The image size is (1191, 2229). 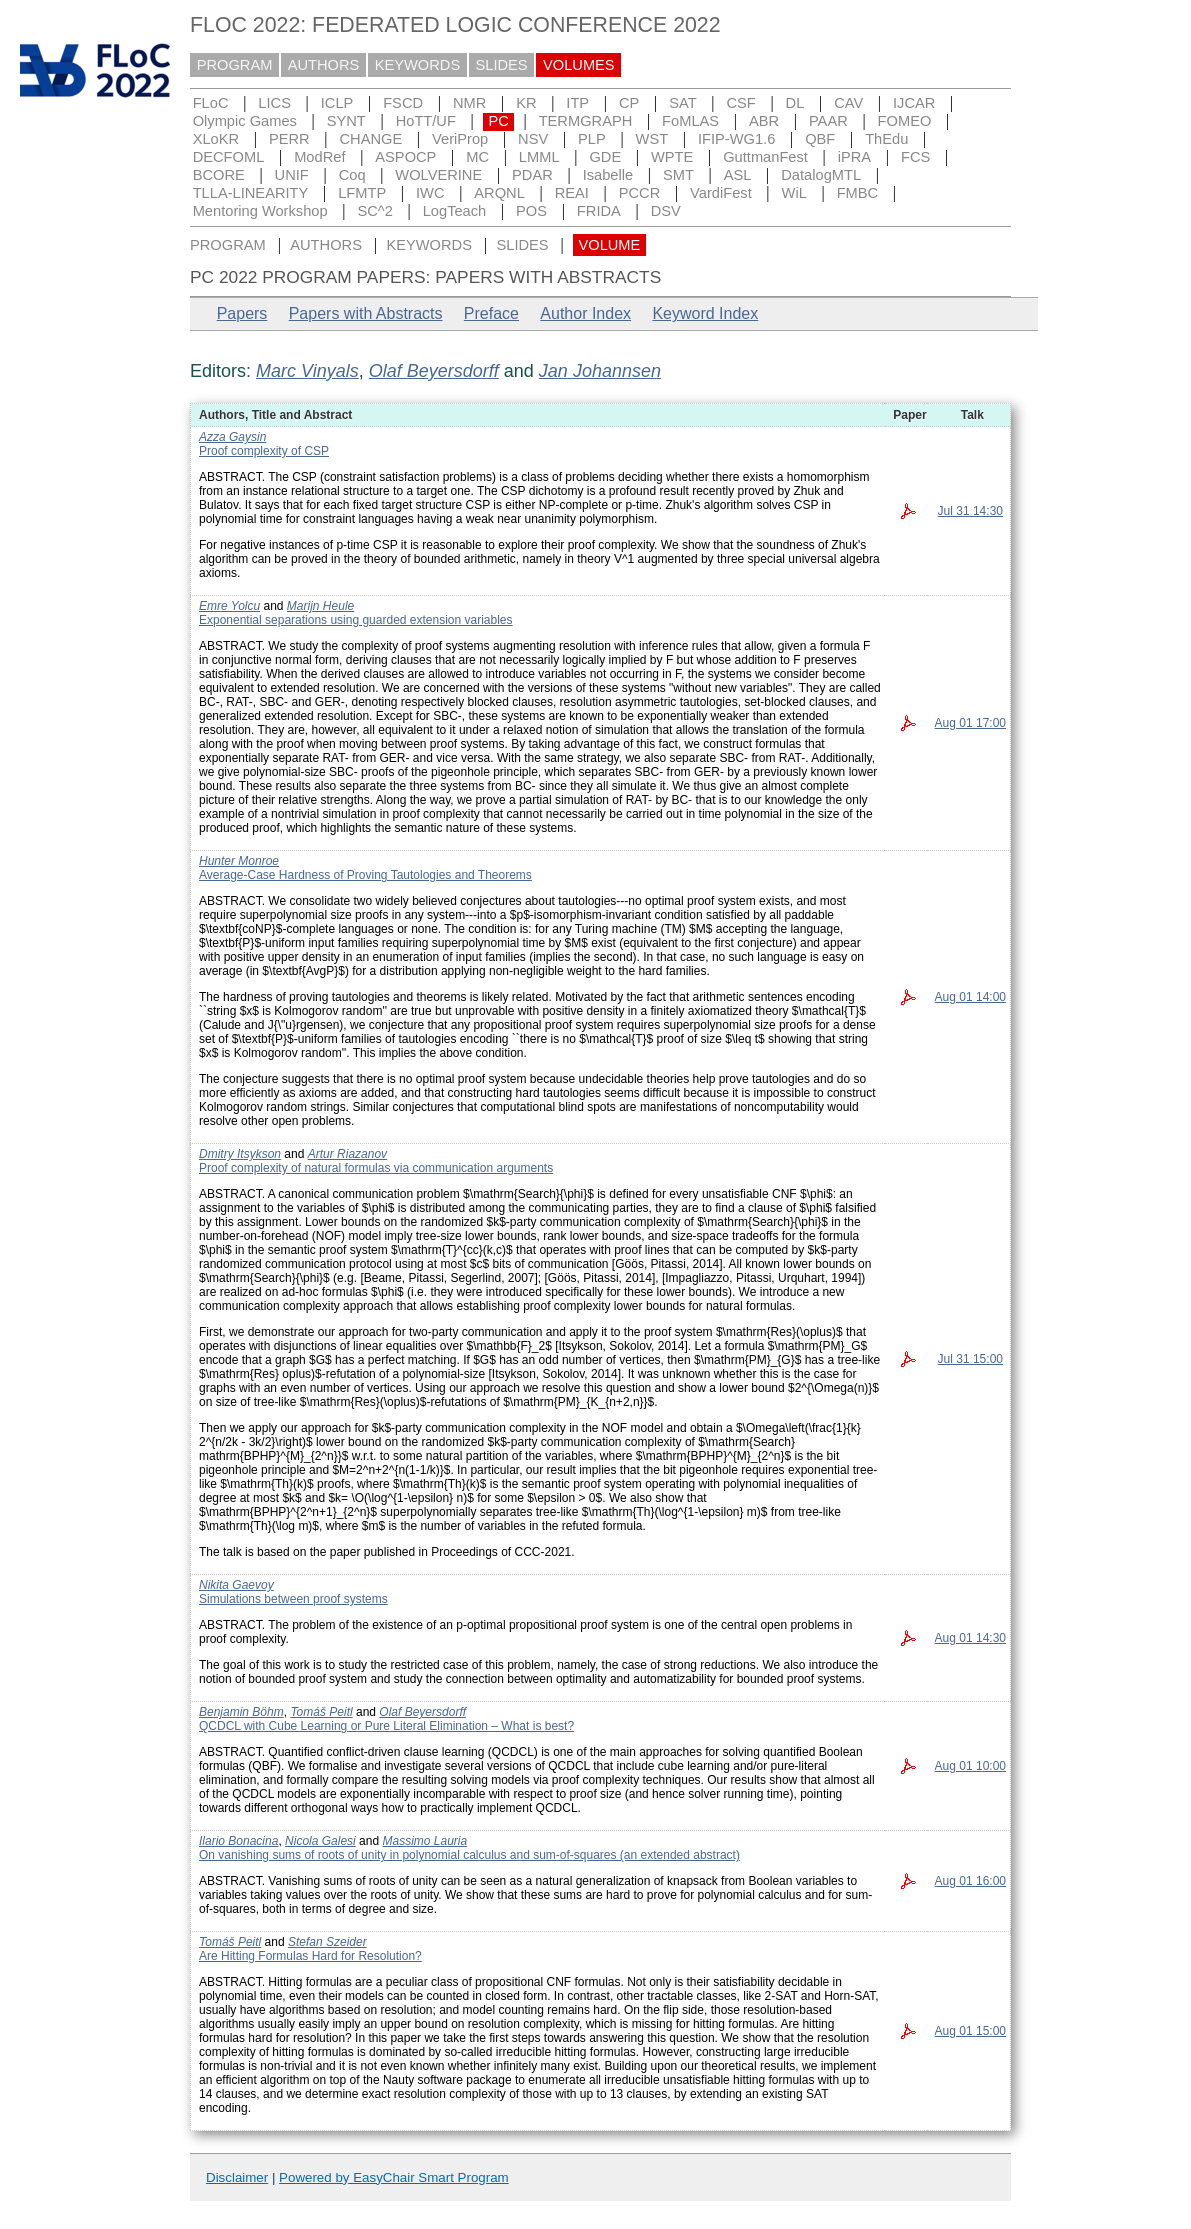 What do you see at coordinates (229, 157) in the screenshot?
I see `DECFOML` at bounding box center [229, 157].